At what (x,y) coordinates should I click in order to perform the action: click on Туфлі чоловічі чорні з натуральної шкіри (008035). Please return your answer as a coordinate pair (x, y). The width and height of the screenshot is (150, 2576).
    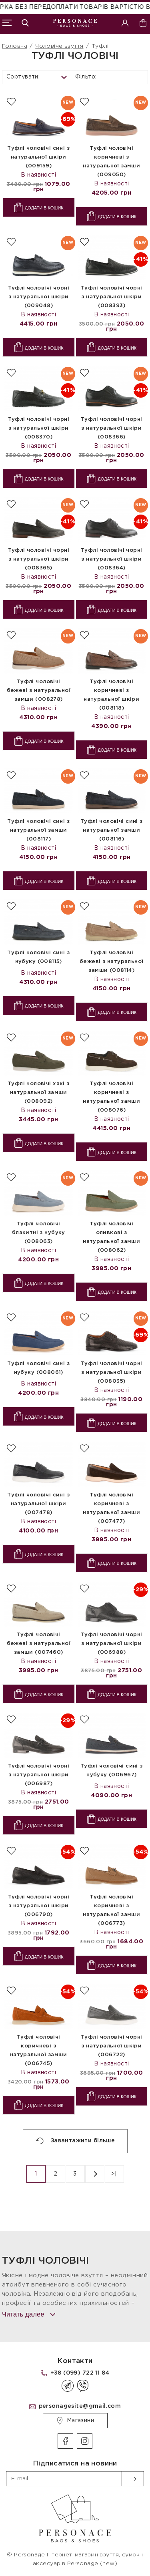
    Looking at the image, I should click on (111, 1372).